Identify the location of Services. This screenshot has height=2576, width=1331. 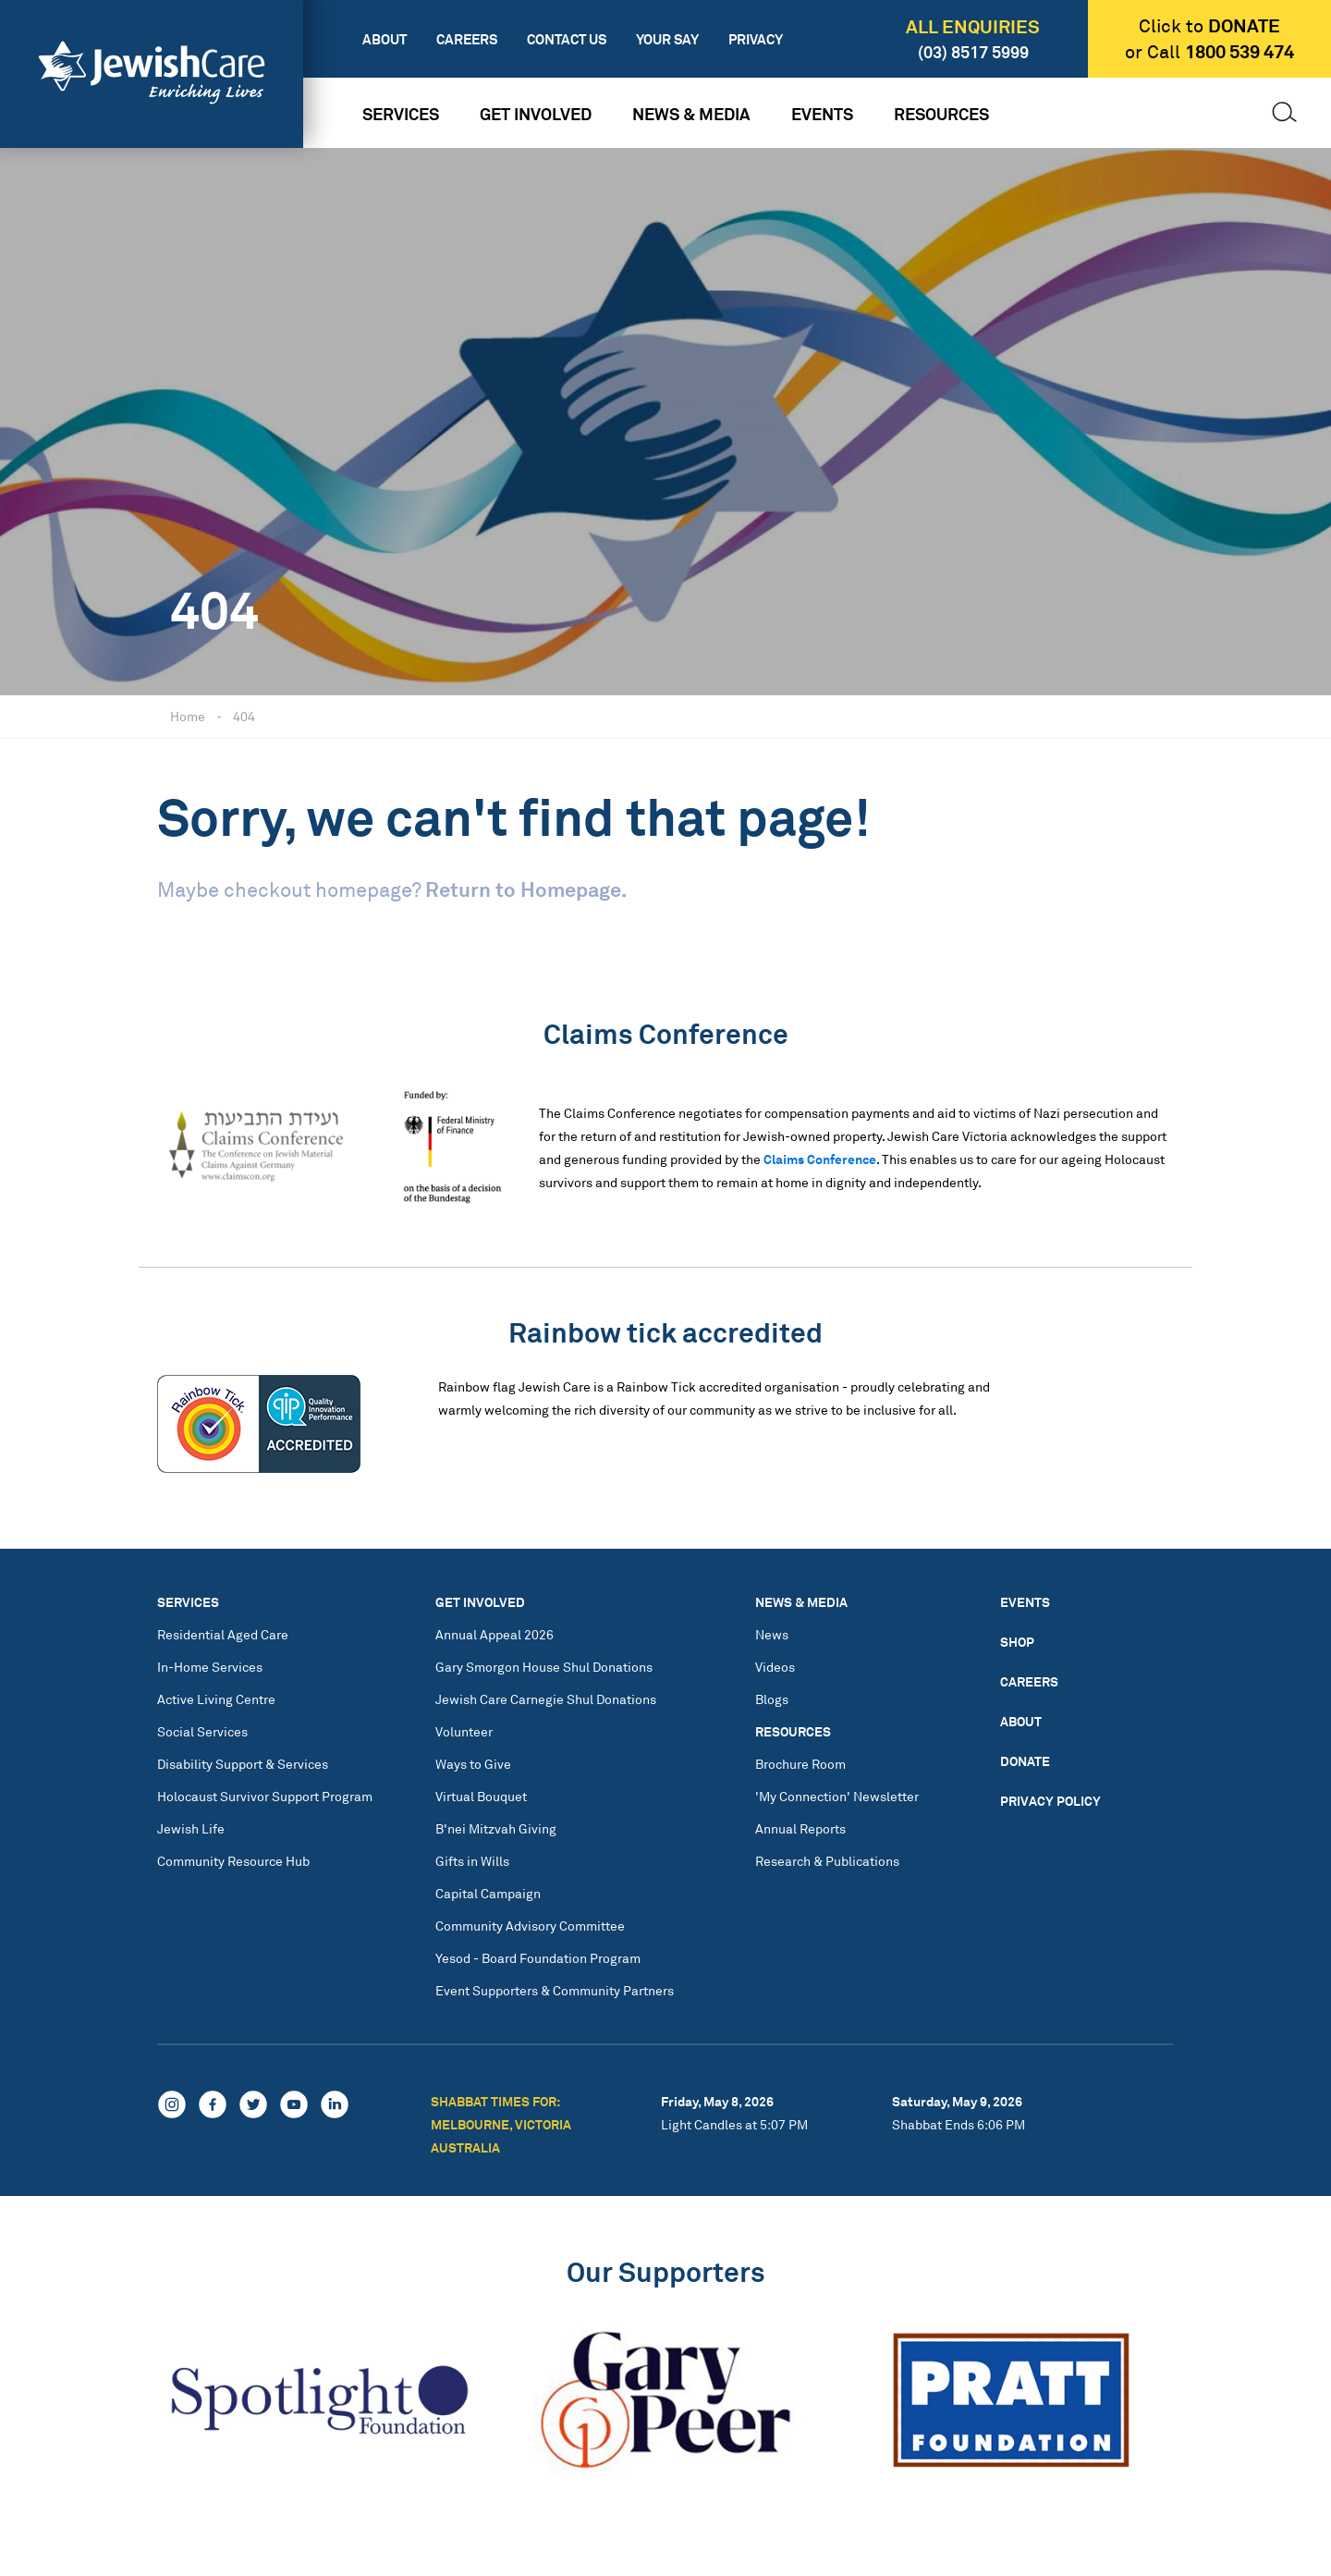
(400, 114).